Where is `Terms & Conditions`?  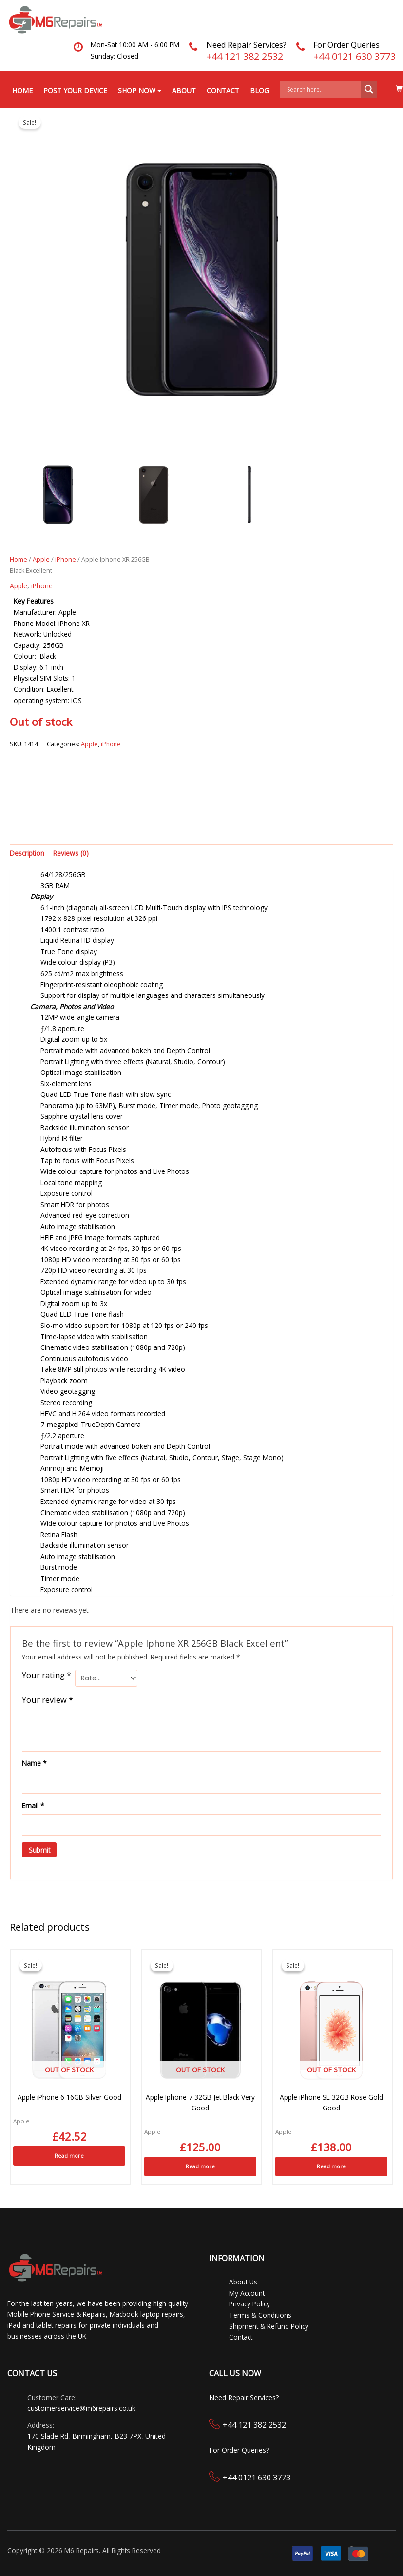
Terms & Conditions is located at coordinates (260, 2314).